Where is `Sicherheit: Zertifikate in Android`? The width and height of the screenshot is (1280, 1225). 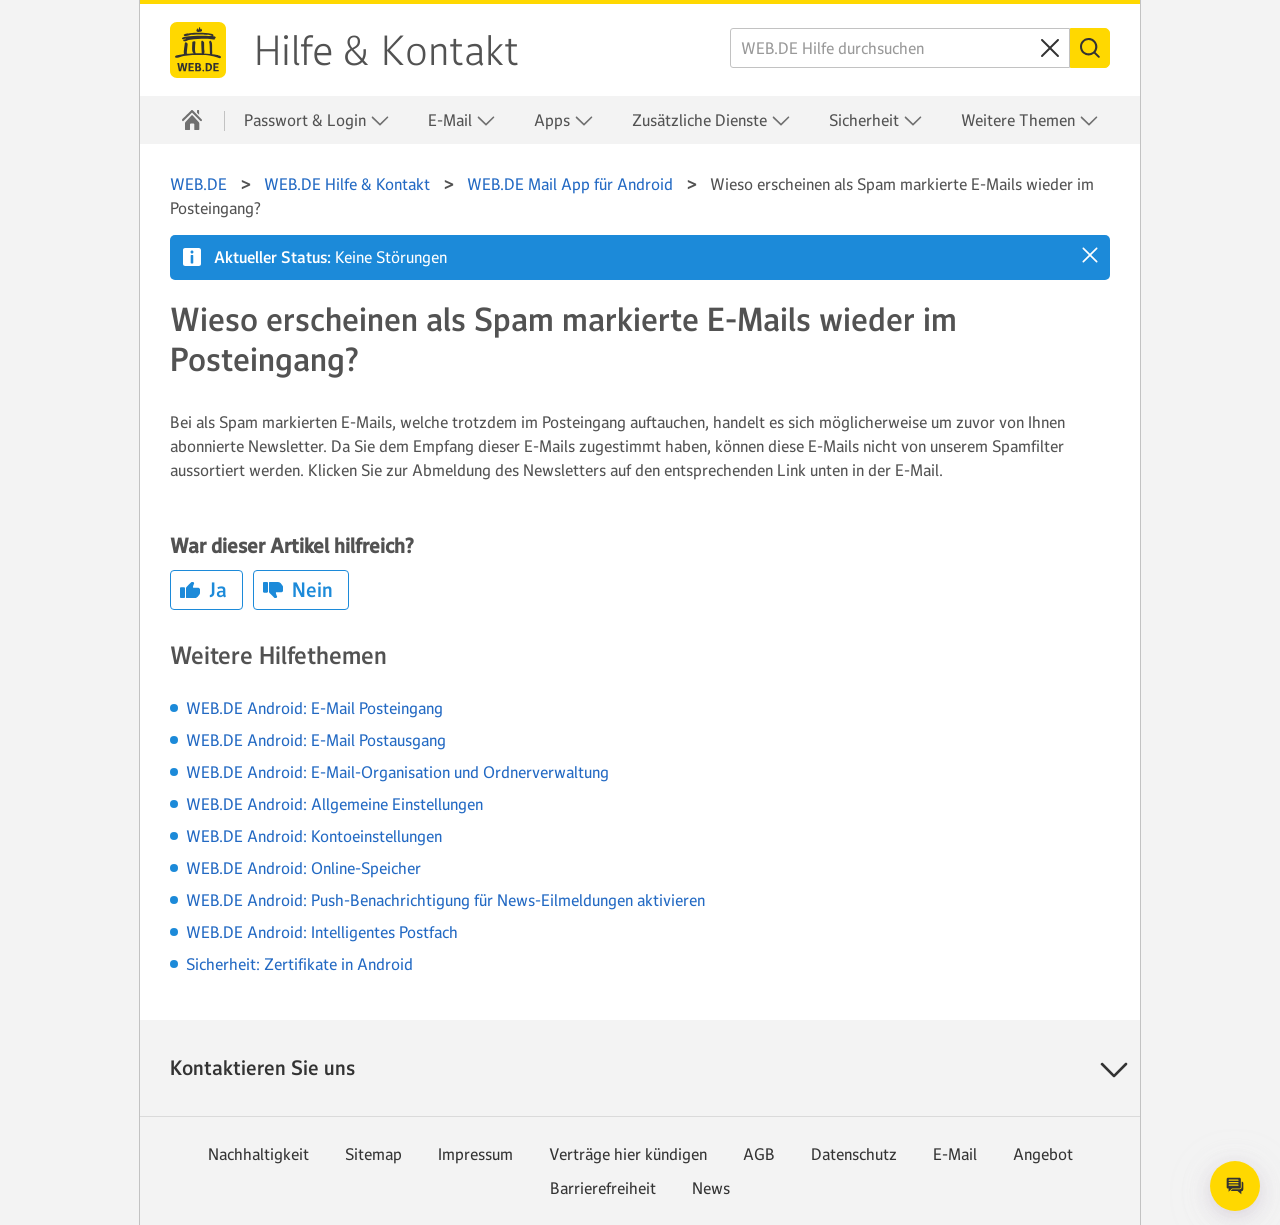
Sicherheit: Zertifikate in Android is located at coordinates (299, 964).